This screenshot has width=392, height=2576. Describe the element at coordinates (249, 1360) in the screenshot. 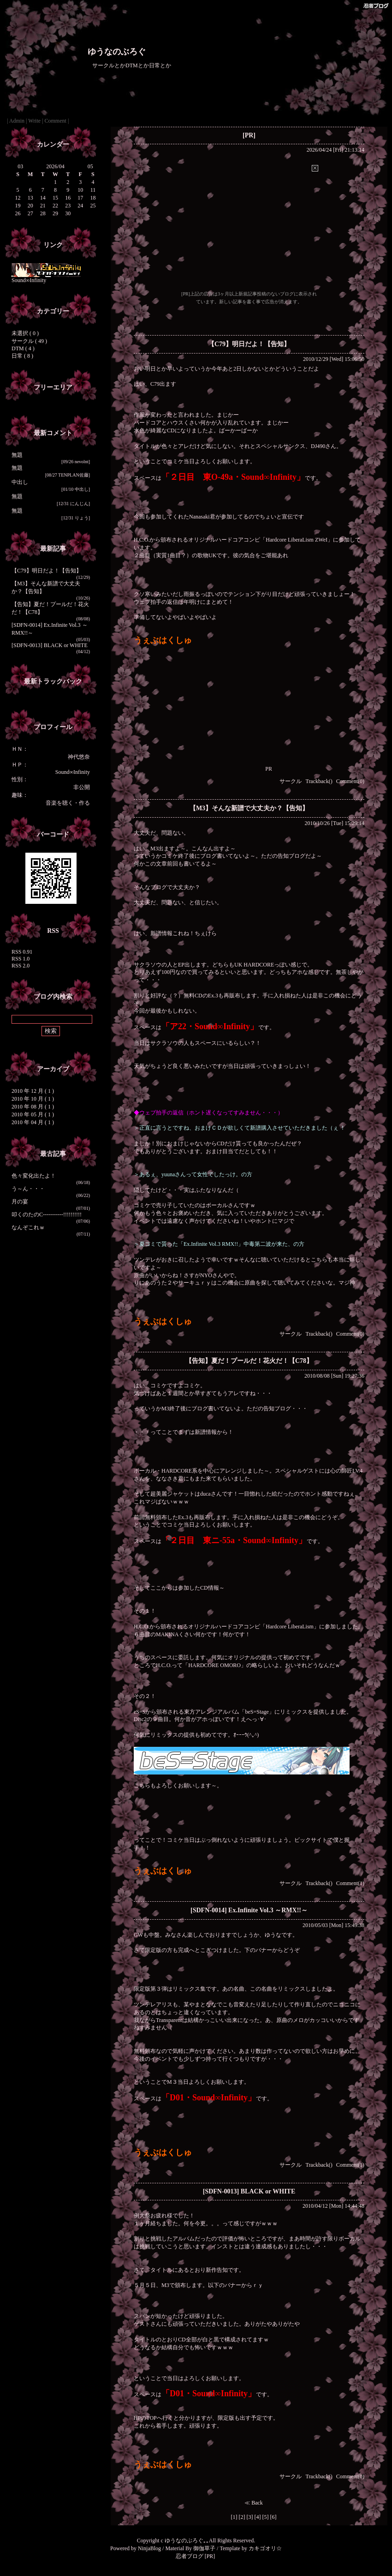

I see `【告知】夏だ！プールだ！花火だ！【C78】` at that location.